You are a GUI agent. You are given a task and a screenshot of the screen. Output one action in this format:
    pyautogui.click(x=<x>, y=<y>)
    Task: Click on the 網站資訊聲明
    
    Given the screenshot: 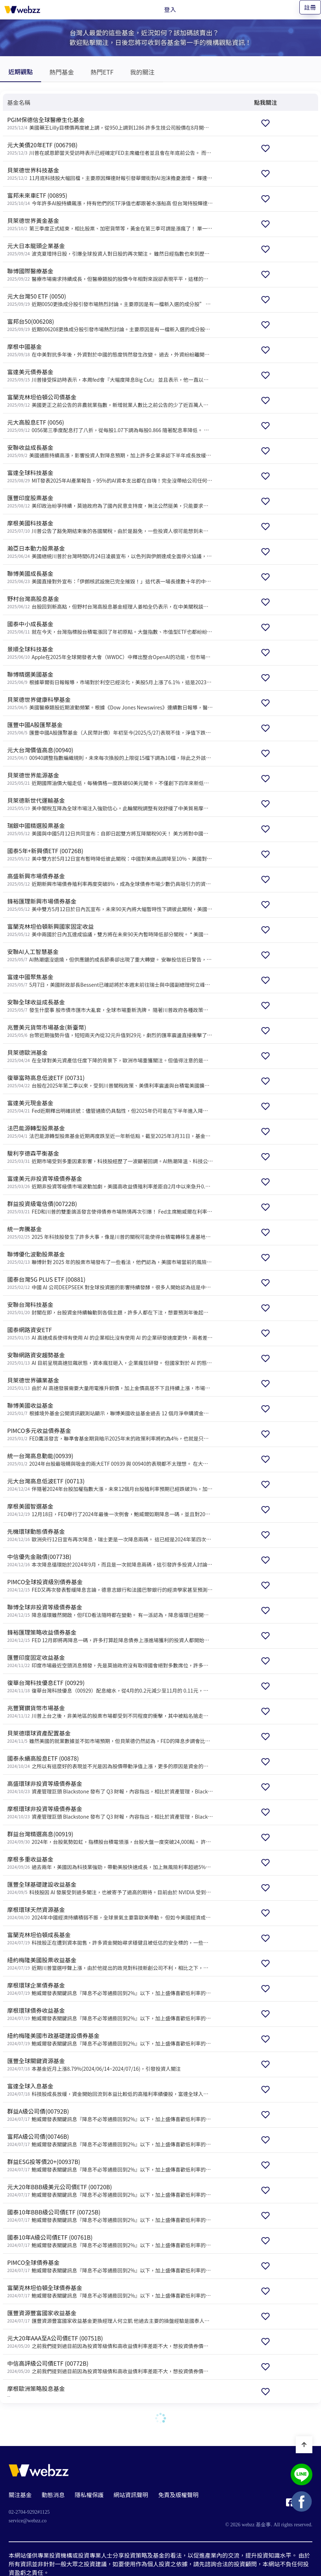 What is the action you would take?
    pyautogui.click(x=131, y=2494)
    